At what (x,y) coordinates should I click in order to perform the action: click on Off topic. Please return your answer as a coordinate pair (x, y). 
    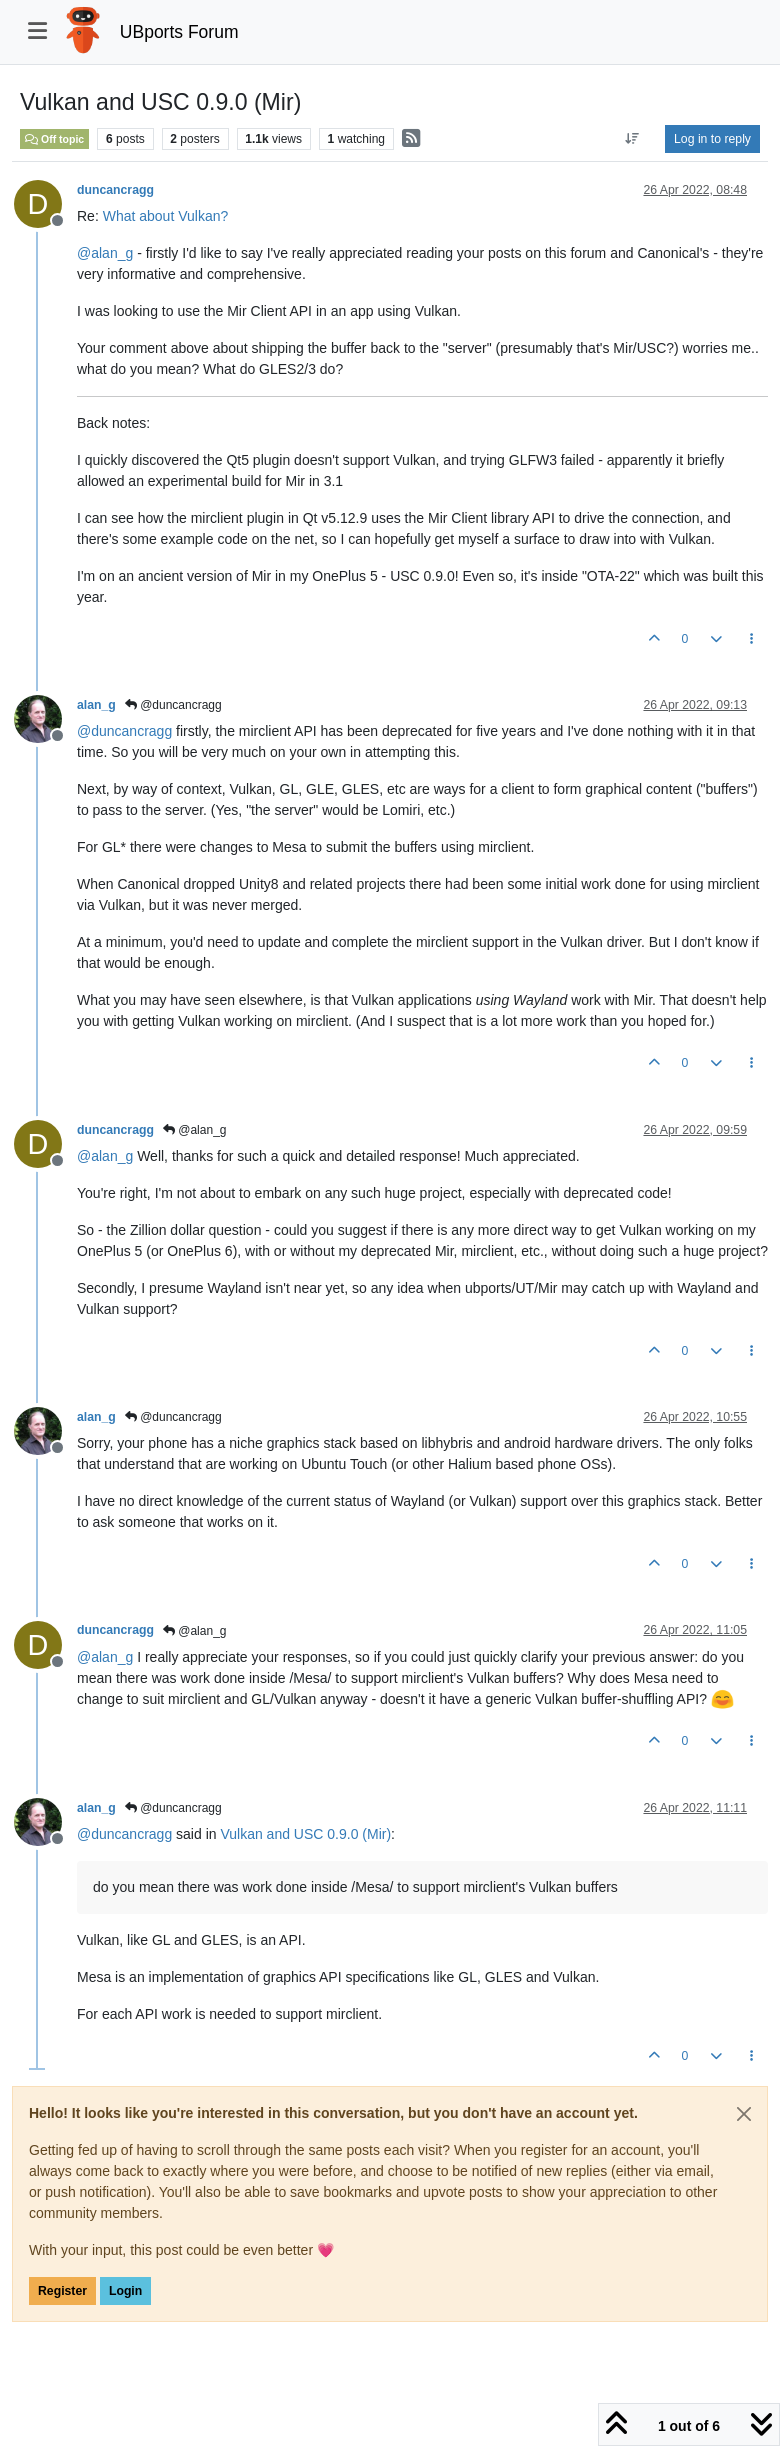
    Looking at the image, I should click on (54, 139).